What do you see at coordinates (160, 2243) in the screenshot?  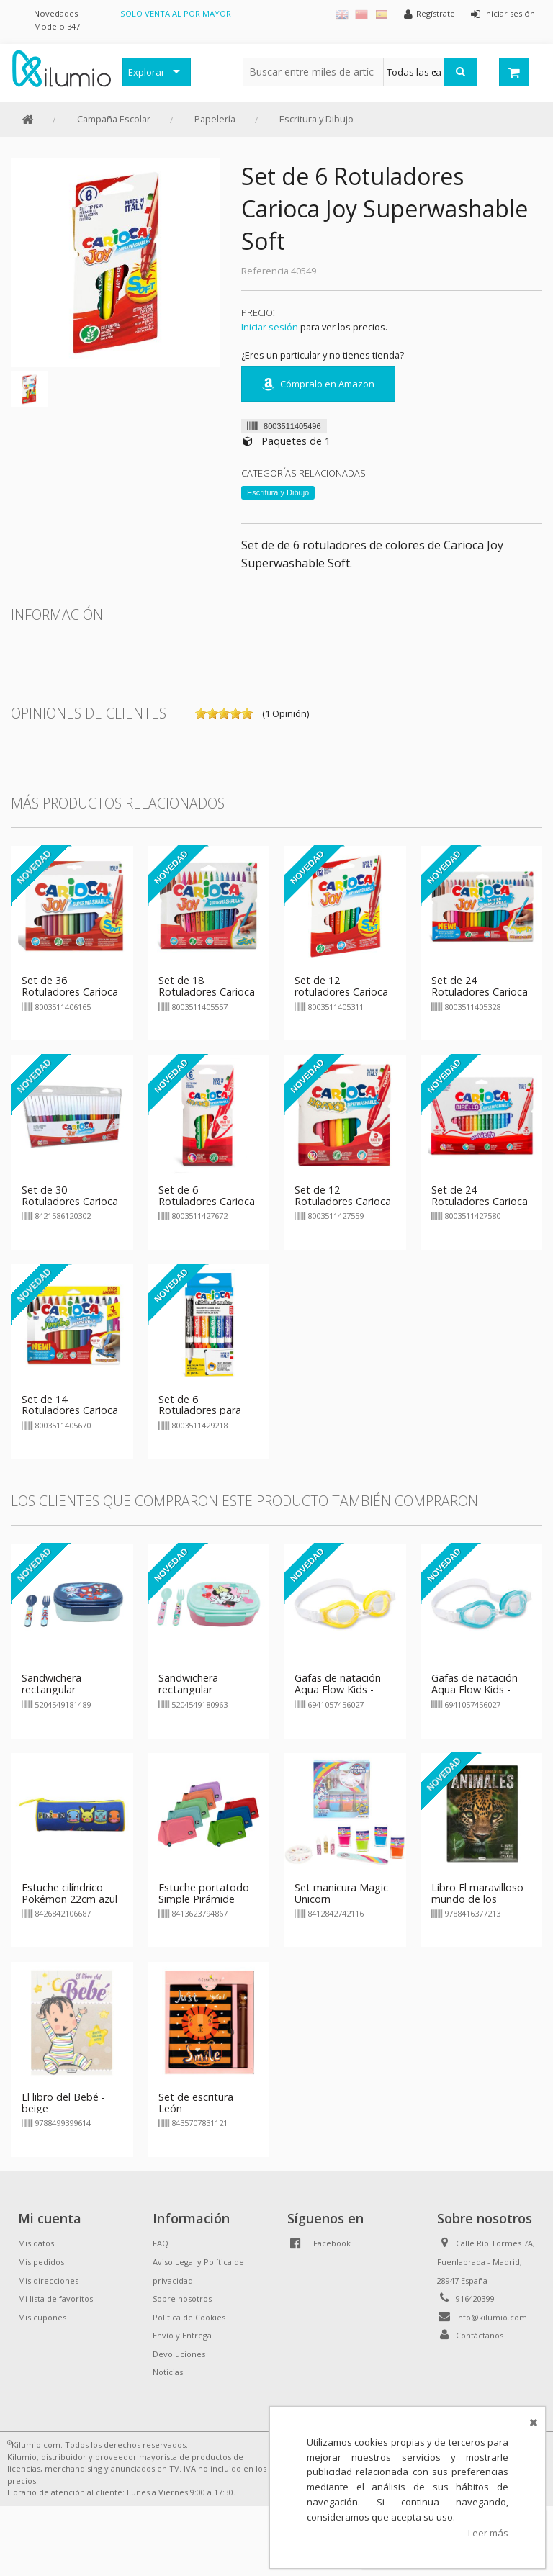 I see `FAQ` at bounding box center [160, 2243].